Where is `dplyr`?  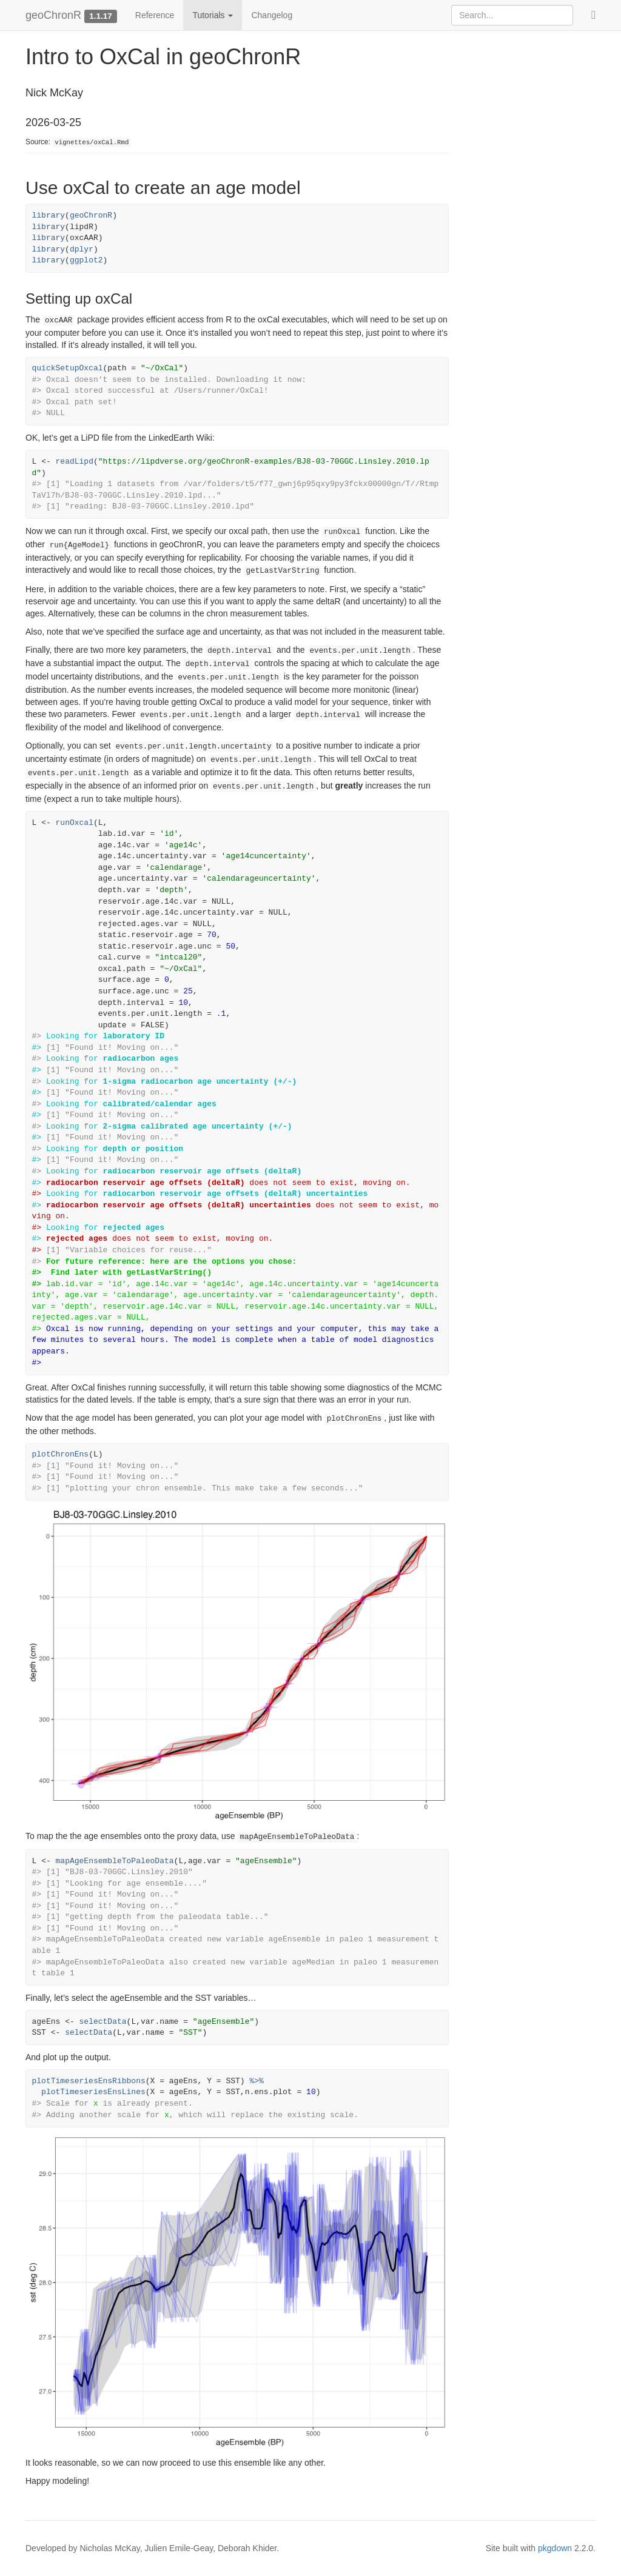
dplyr is located at coordinates (81, 249).